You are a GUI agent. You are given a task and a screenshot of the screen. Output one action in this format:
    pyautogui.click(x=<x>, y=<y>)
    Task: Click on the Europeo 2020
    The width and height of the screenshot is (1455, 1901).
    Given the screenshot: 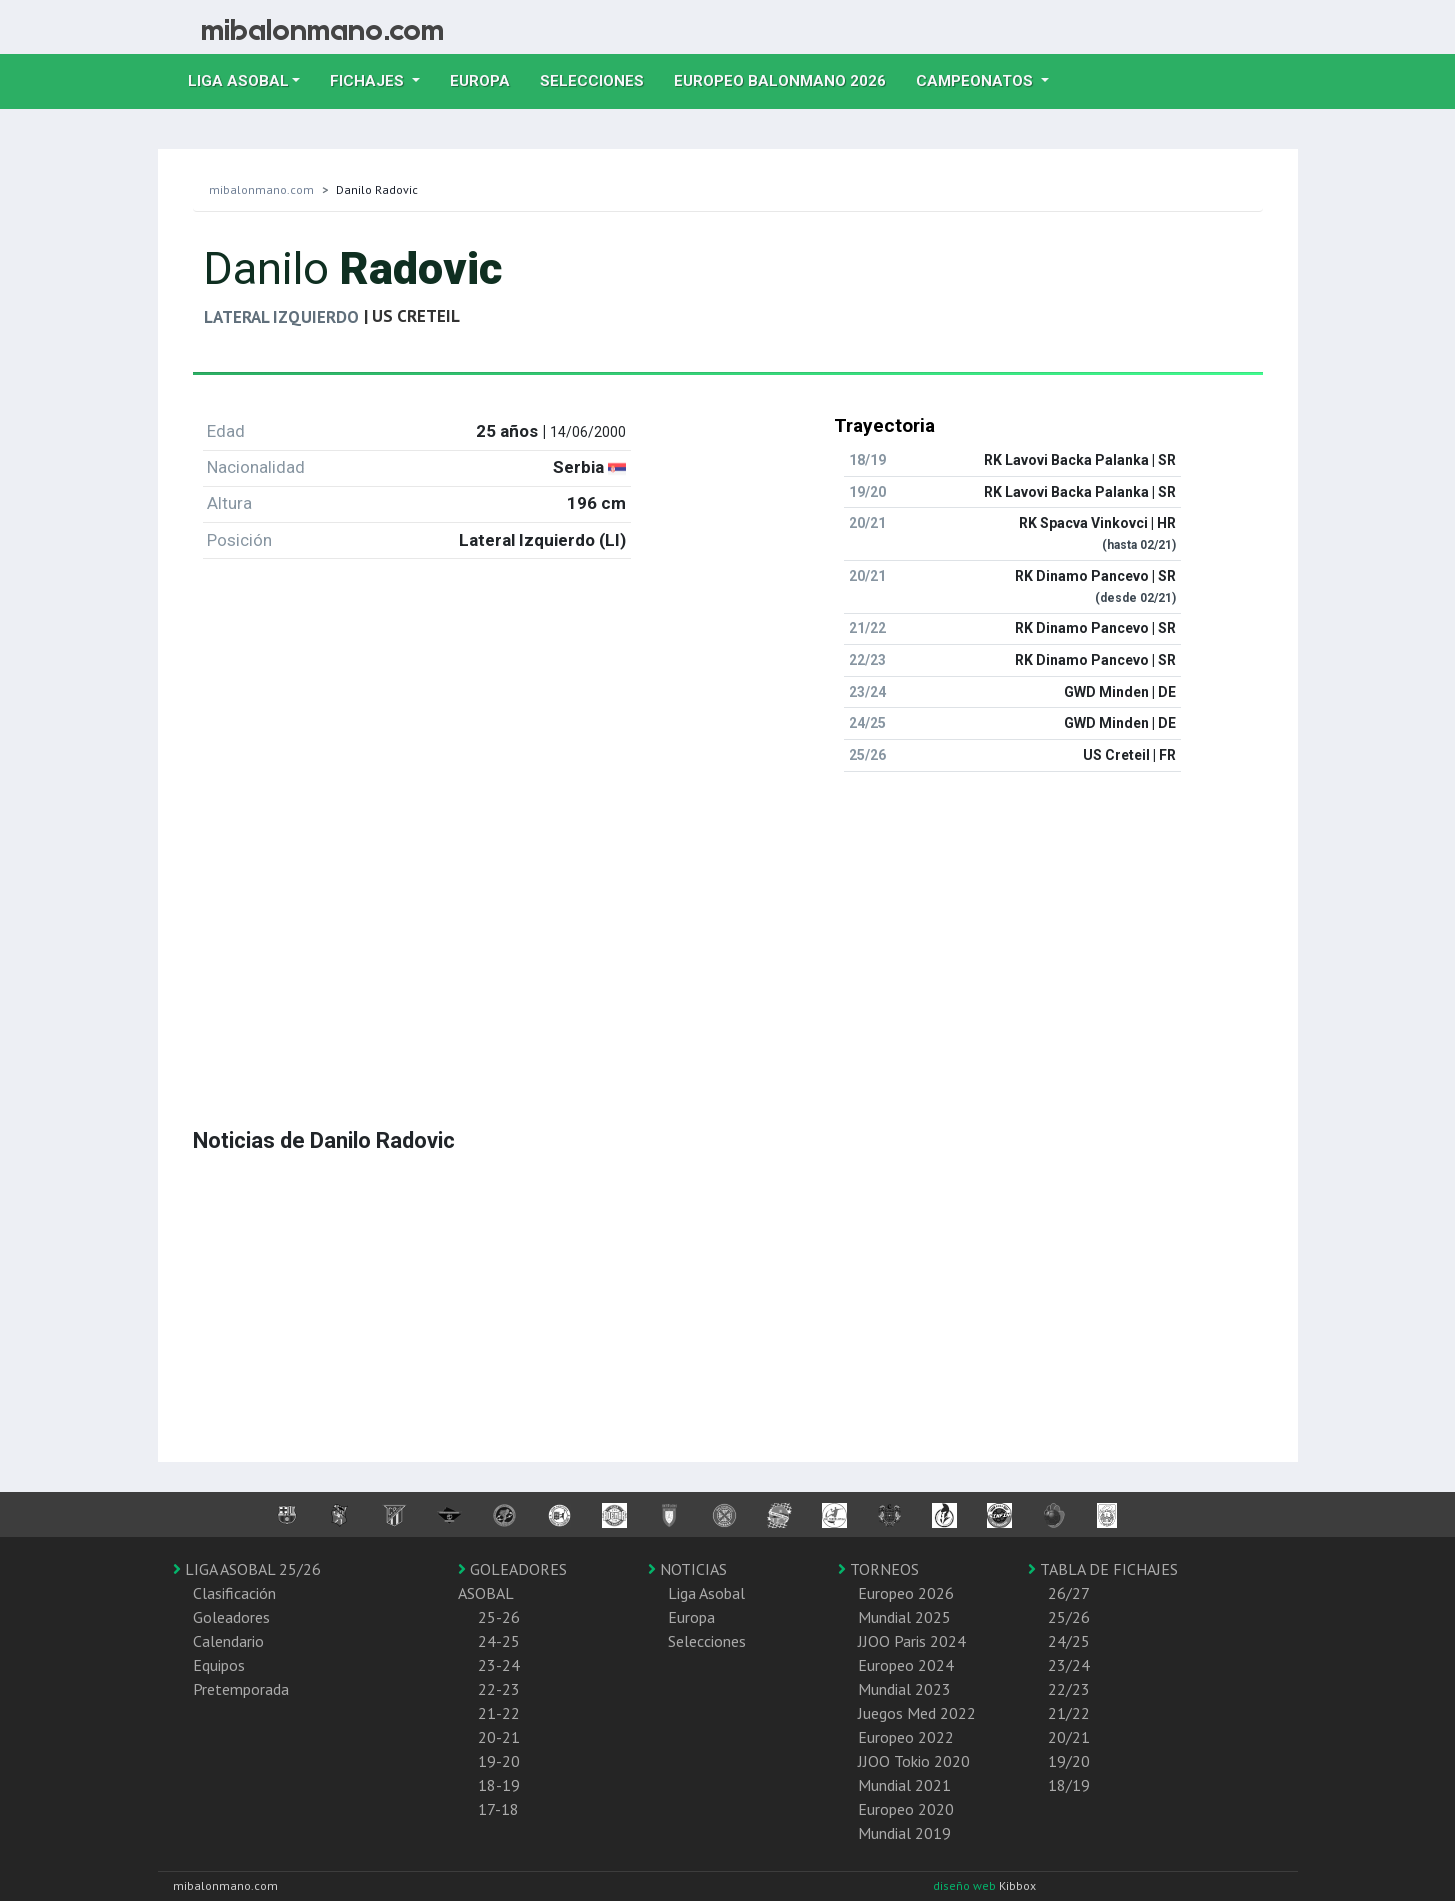 What is the action you would take?
    pyautogui.click(x=906, y=1809)
    